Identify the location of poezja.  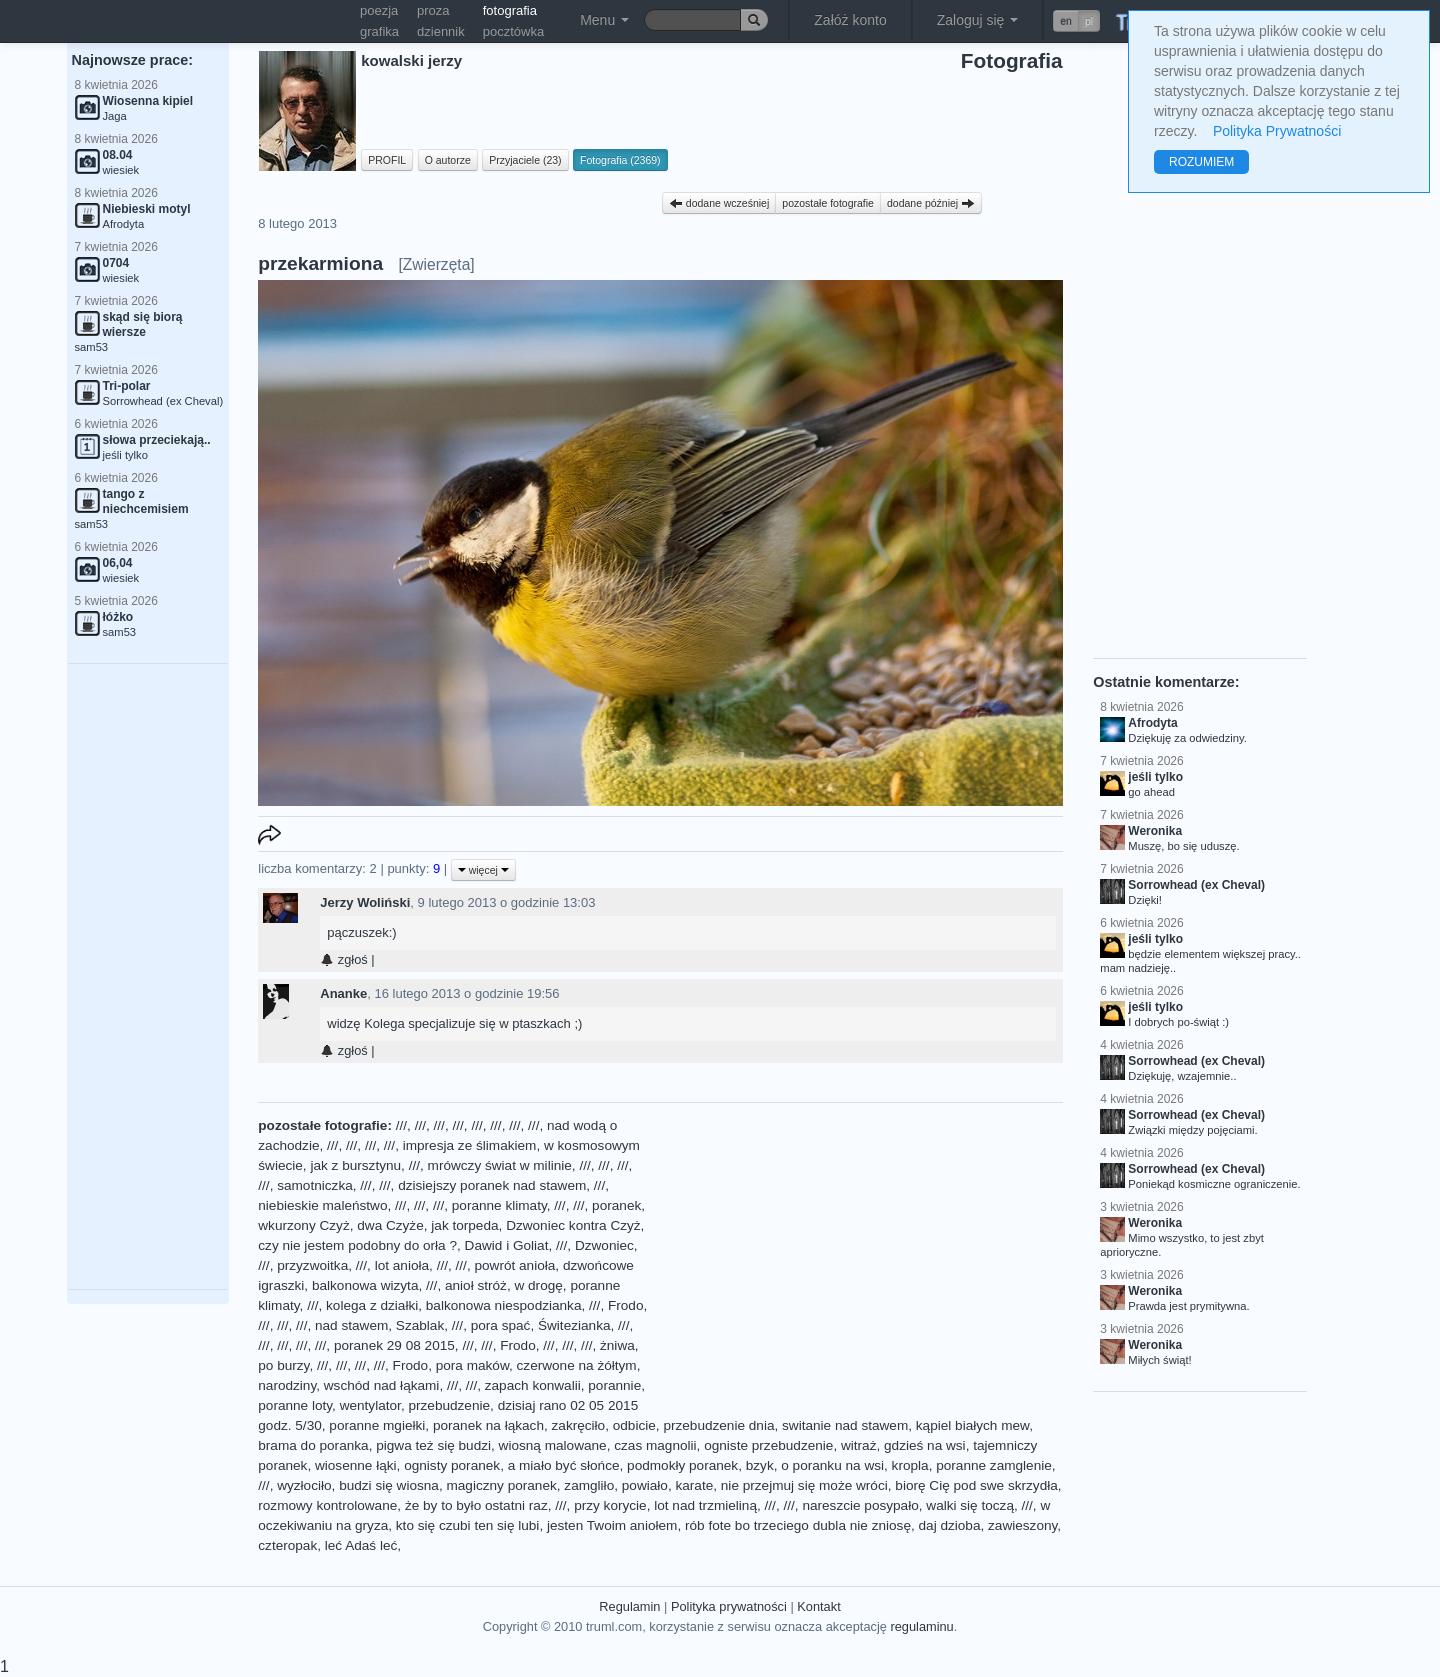
(379, 10).